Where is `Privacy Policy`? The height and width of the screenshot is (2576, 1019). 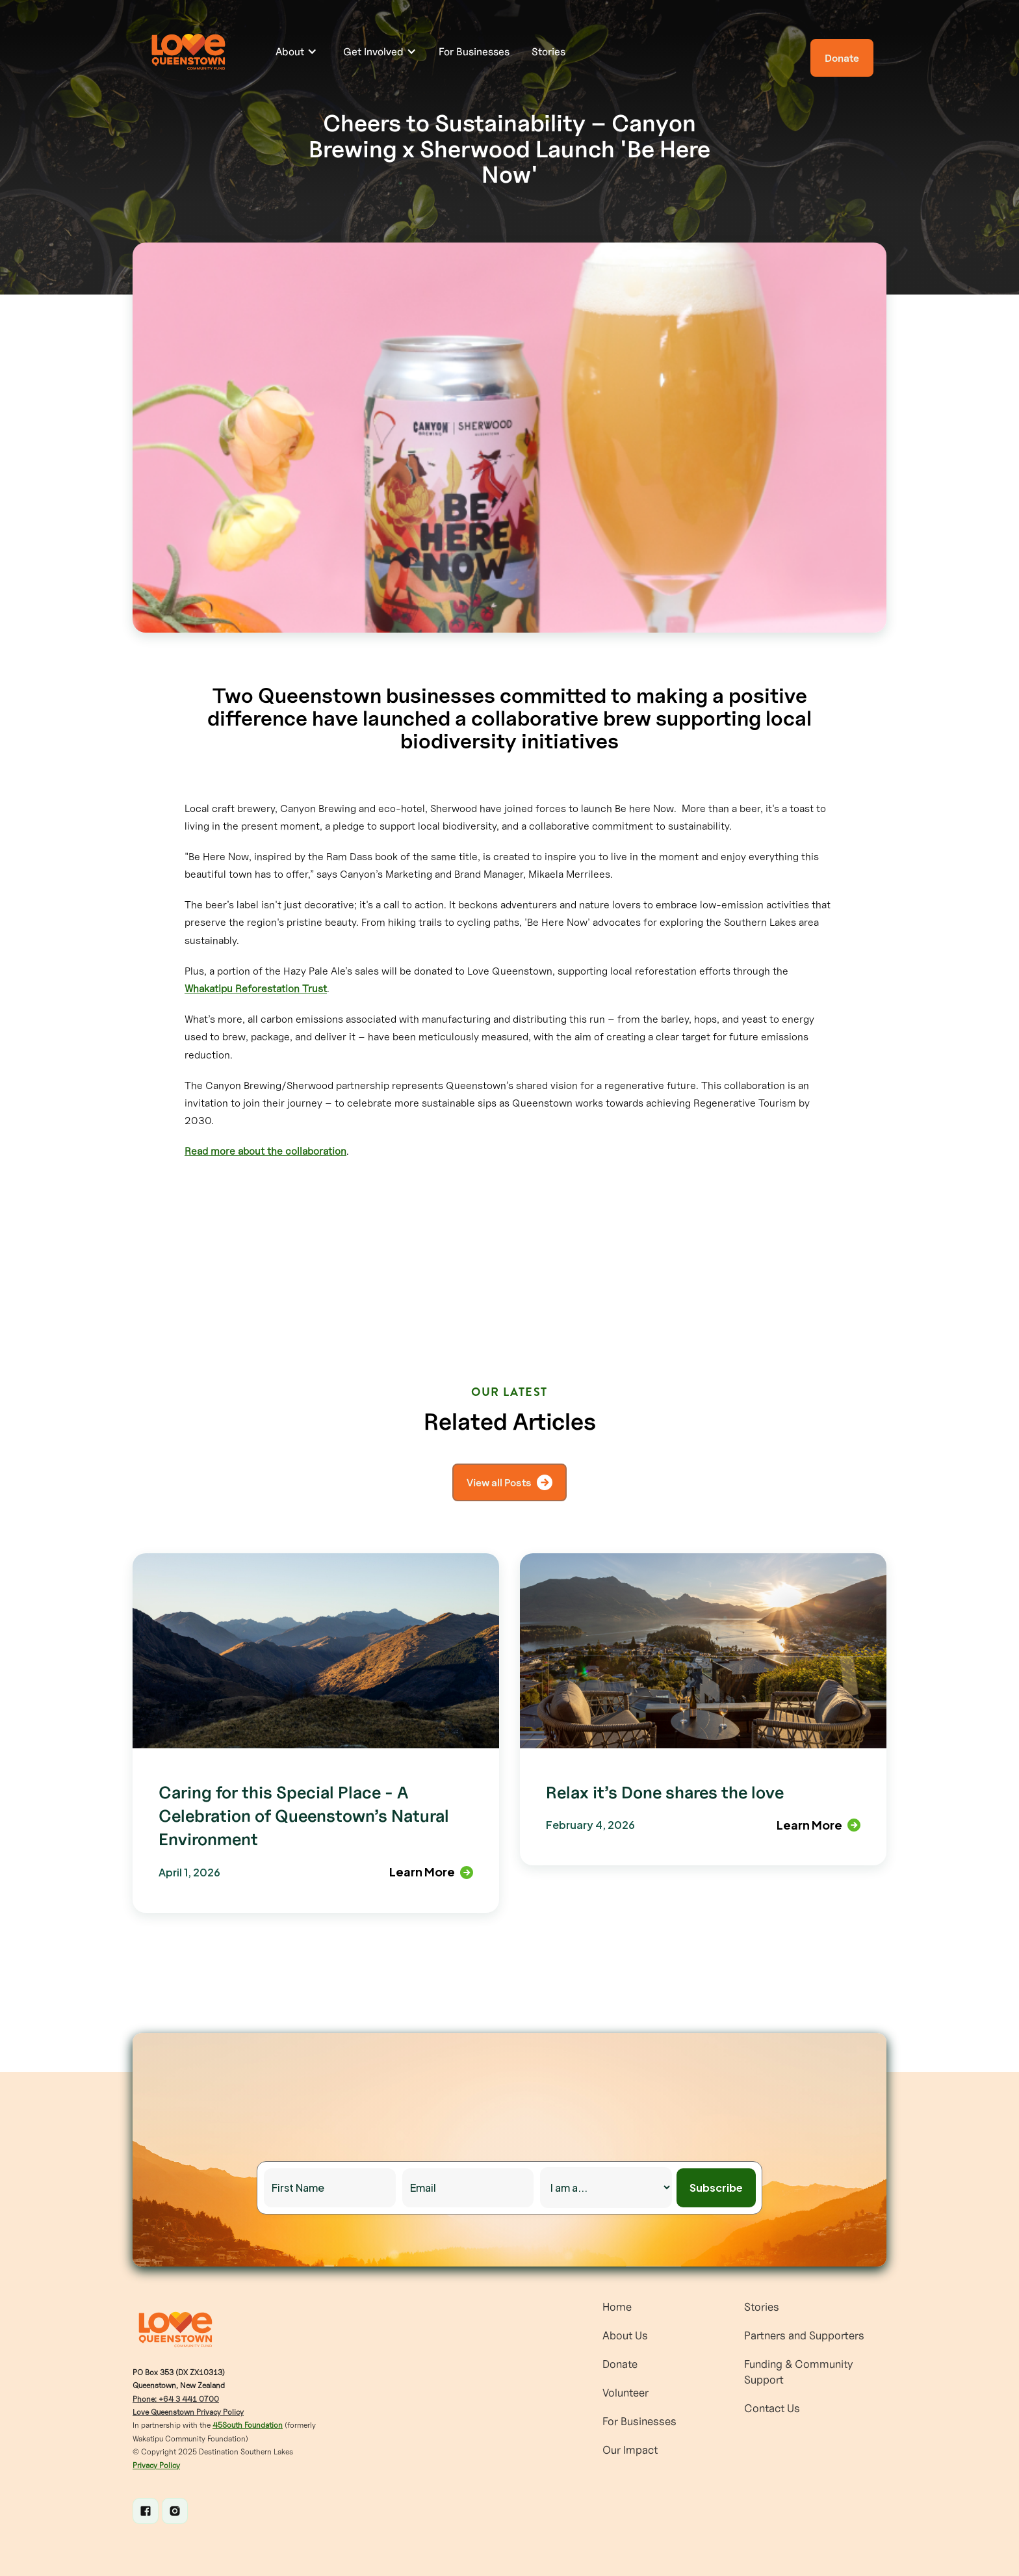
Privacy Policy is located at coordinates (156, 2465).